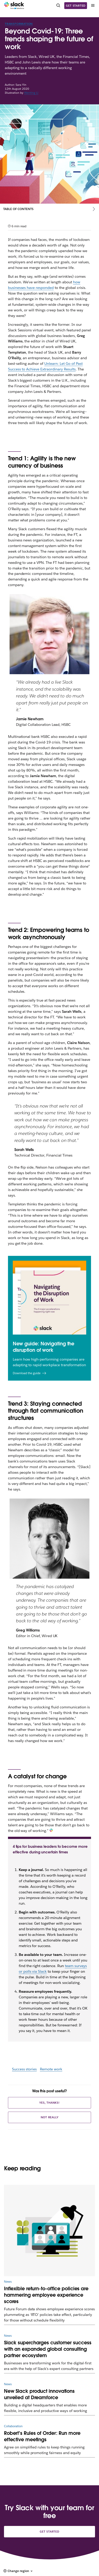 The image size is (99, 2576). I want to click on Robert’s Rules of Order: Run more effective meetings, so click(42, 2436).